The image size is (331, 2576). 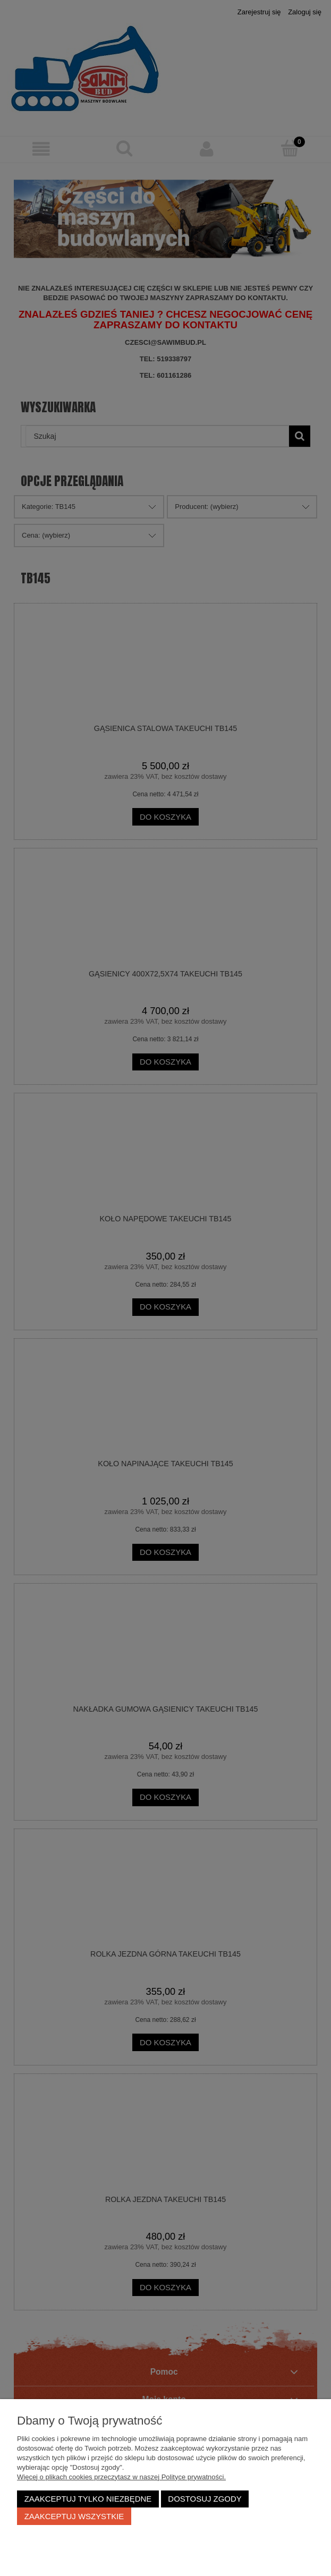 I want to click on Zaakceptuj wszystkie, so click(x=74, y=2516).